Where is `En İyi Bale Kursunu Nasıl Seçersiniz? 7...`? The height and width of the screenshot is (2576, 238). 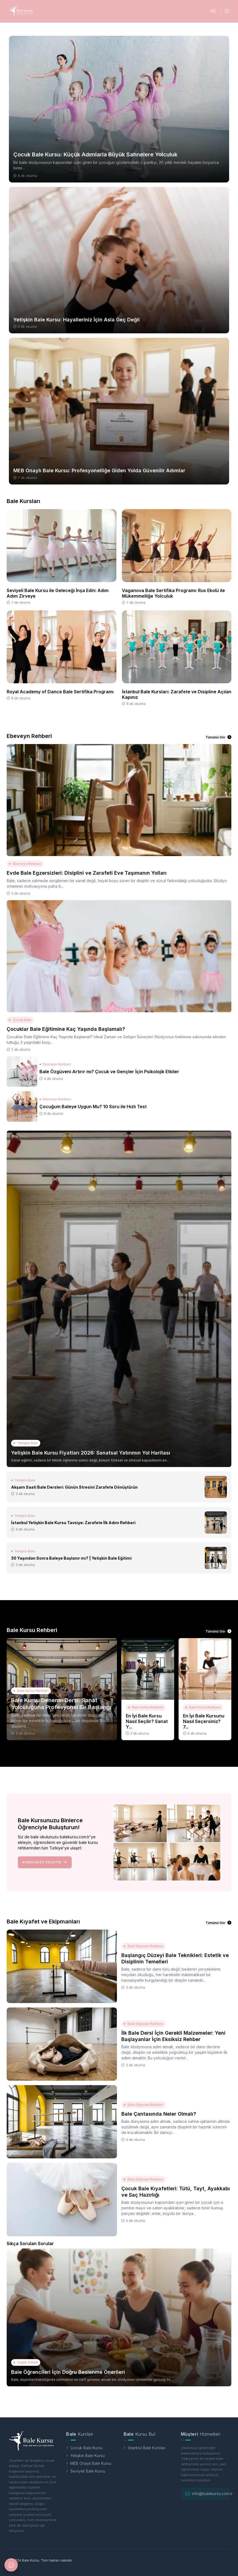 En İyi Bale Kursunu Nasıl Seçersiniz? 7... is located at coordinates (203, 1721).